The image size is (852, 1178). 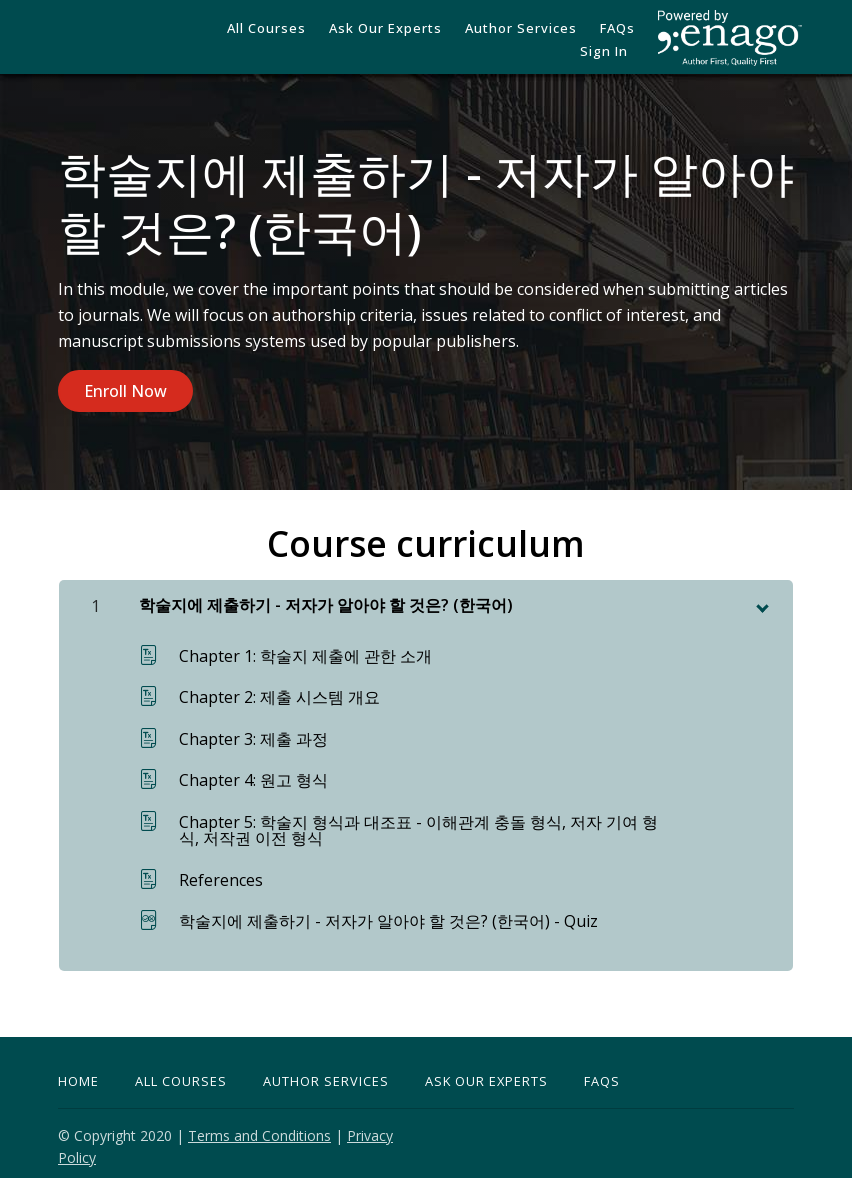 I want to click on Sign In, so click(x=611, y=40).